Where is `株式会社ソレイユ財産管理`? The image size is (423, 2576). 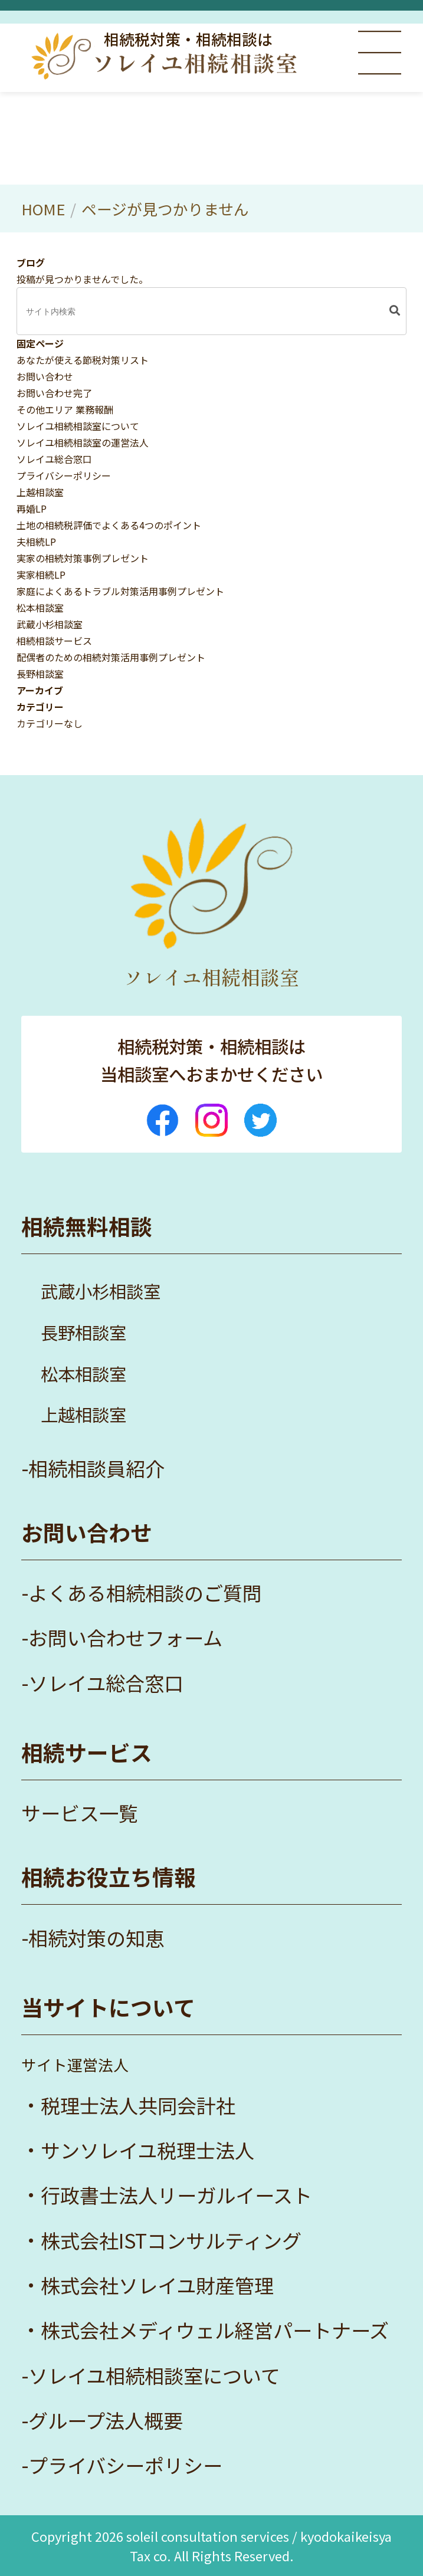
株式会社ソレイユ財産管理 is located at coordinates (157, 2285).